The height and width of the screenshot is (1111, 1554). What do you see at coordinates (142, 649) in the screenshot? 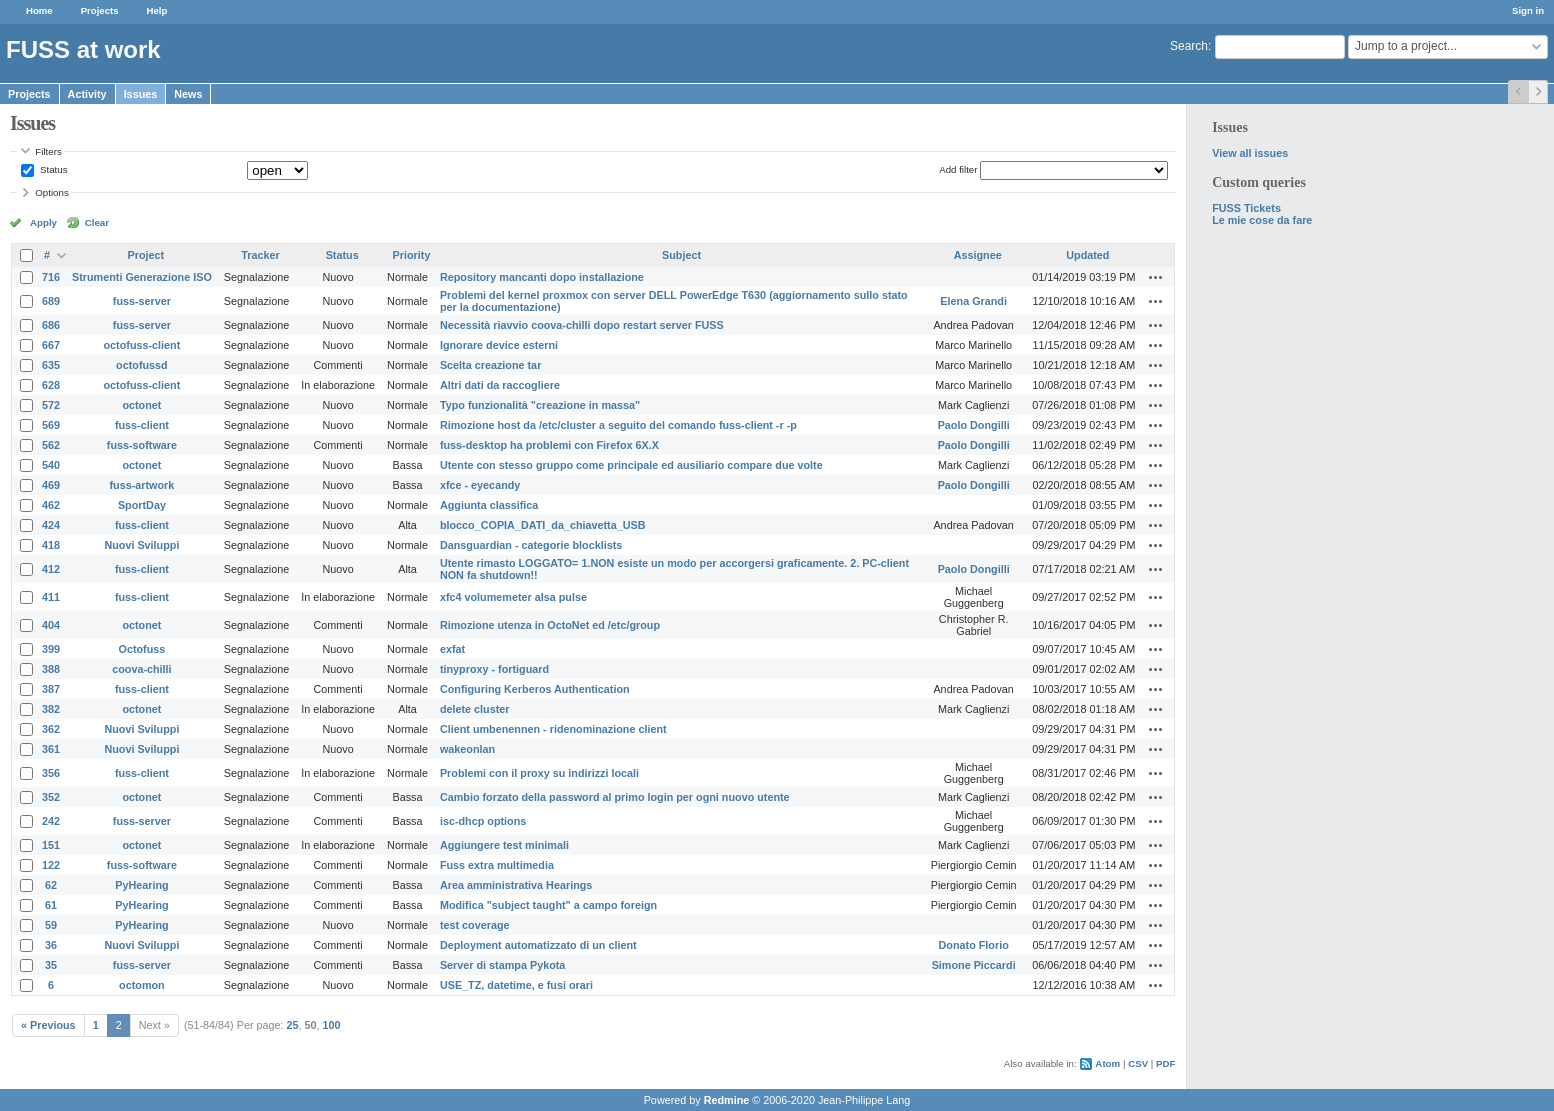
I see `Octofuss` at bounding box center [142, 649].